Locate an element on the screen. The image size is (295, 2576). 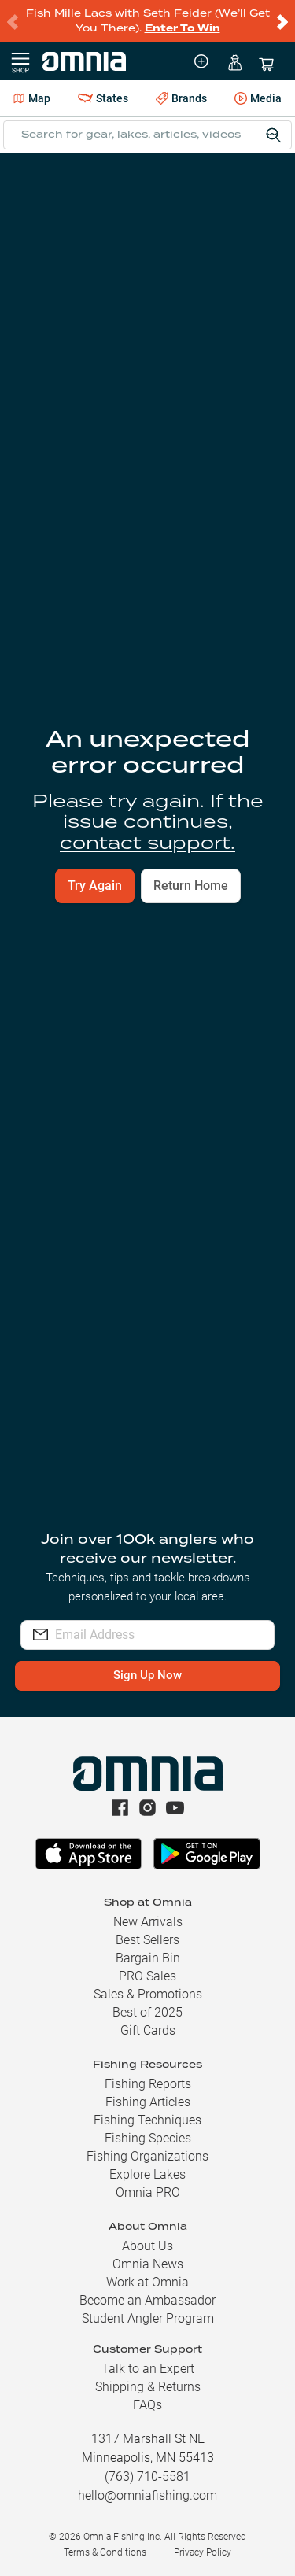
Best Sellers is located at coordinates (147, 1939).